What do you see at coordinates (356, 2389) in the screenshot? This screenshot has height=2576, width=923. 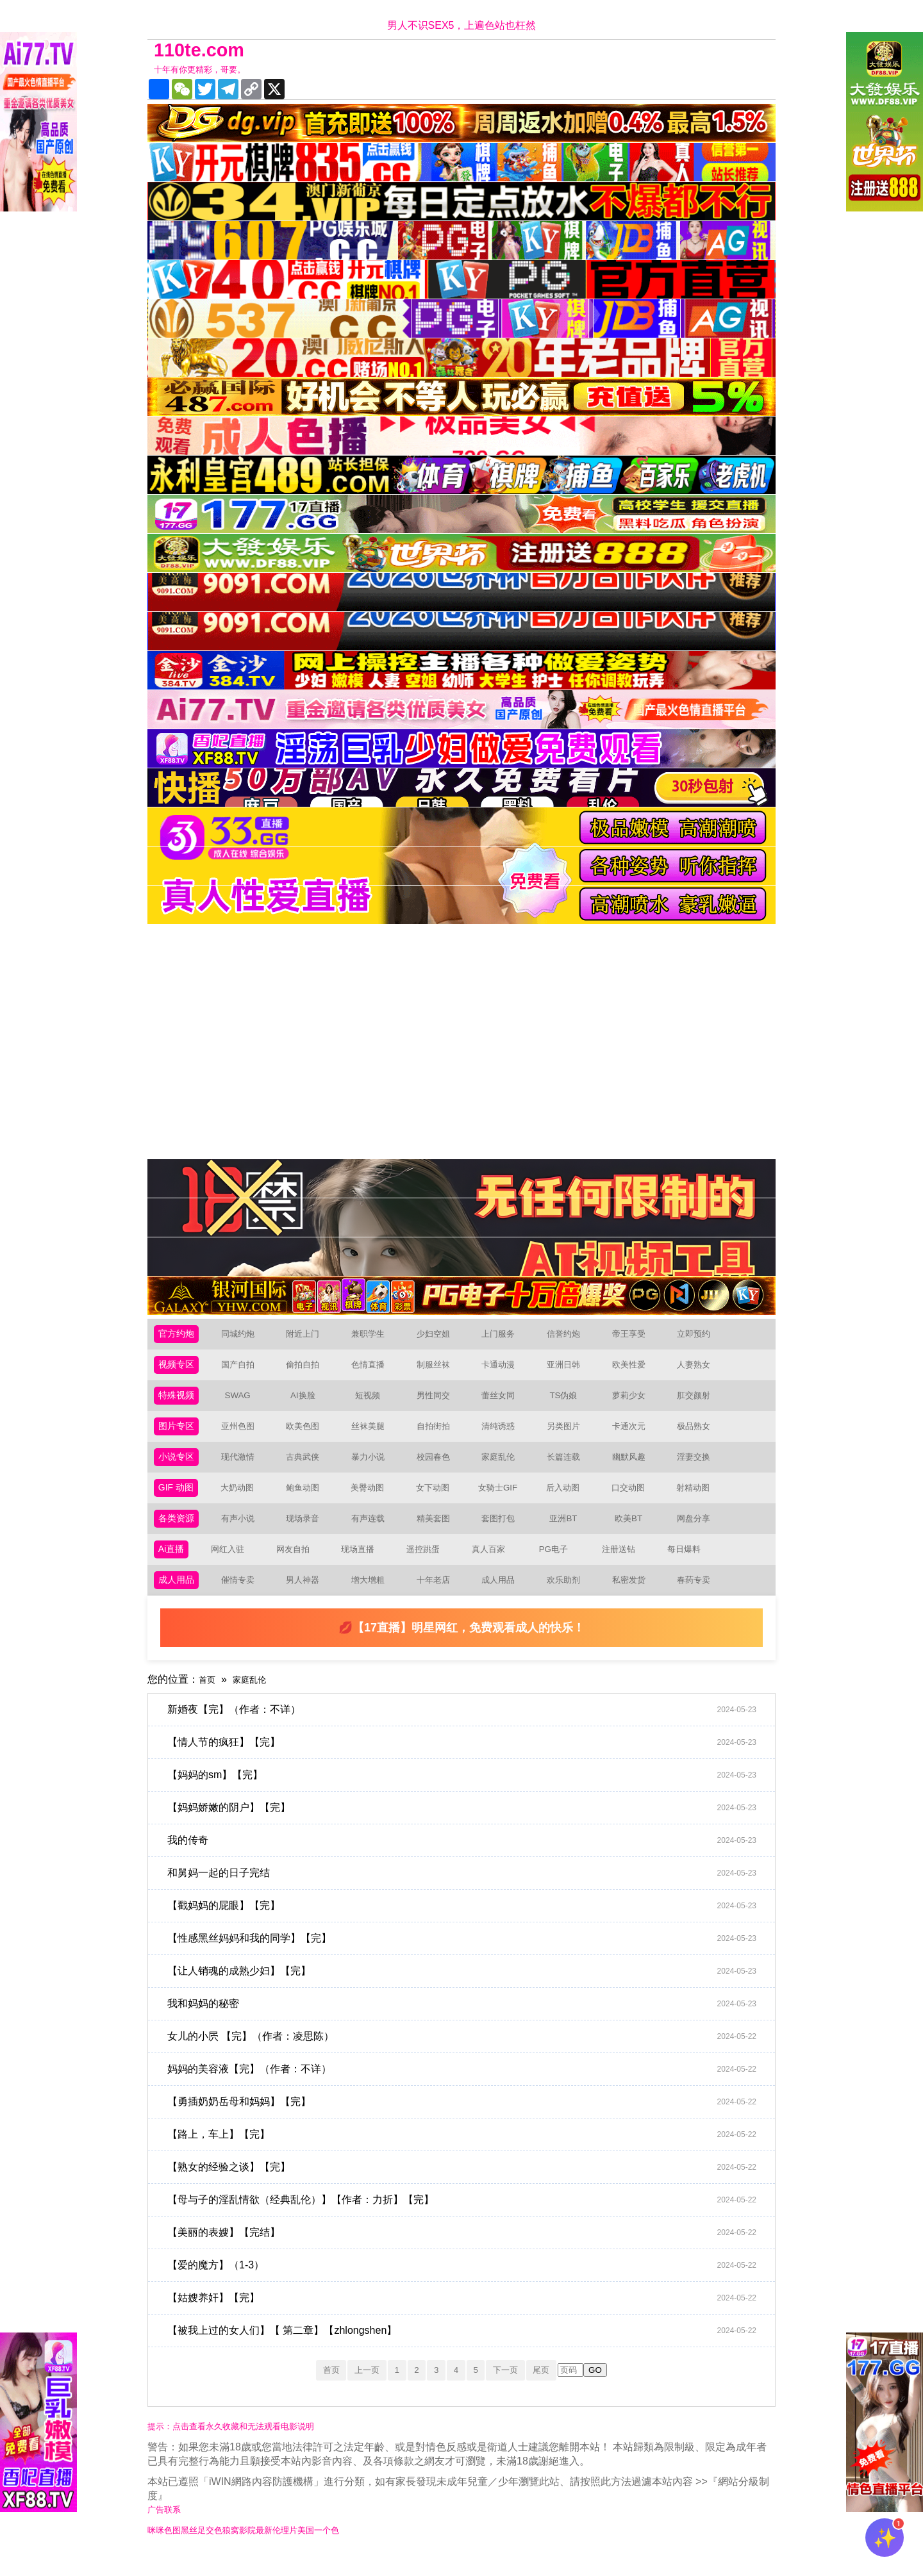 I see `上一页` at bounding box center [356, 2389].